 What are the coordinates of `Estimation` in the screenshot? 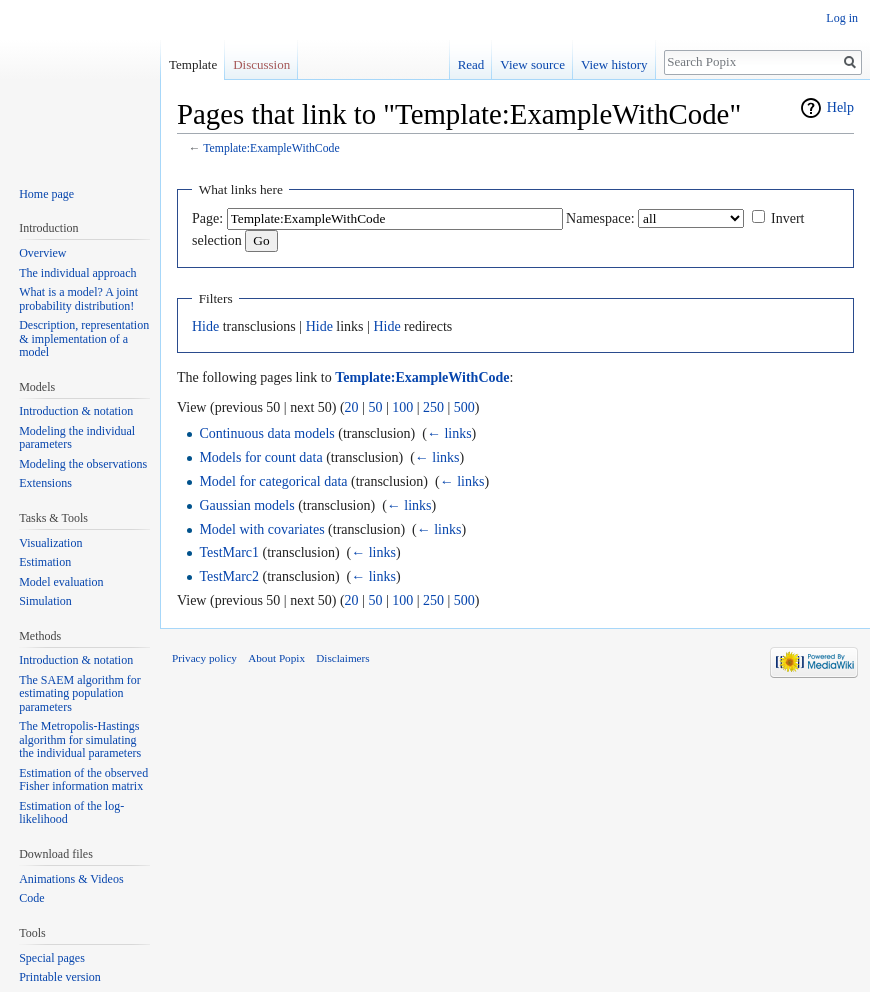 It's located at (45, 562).